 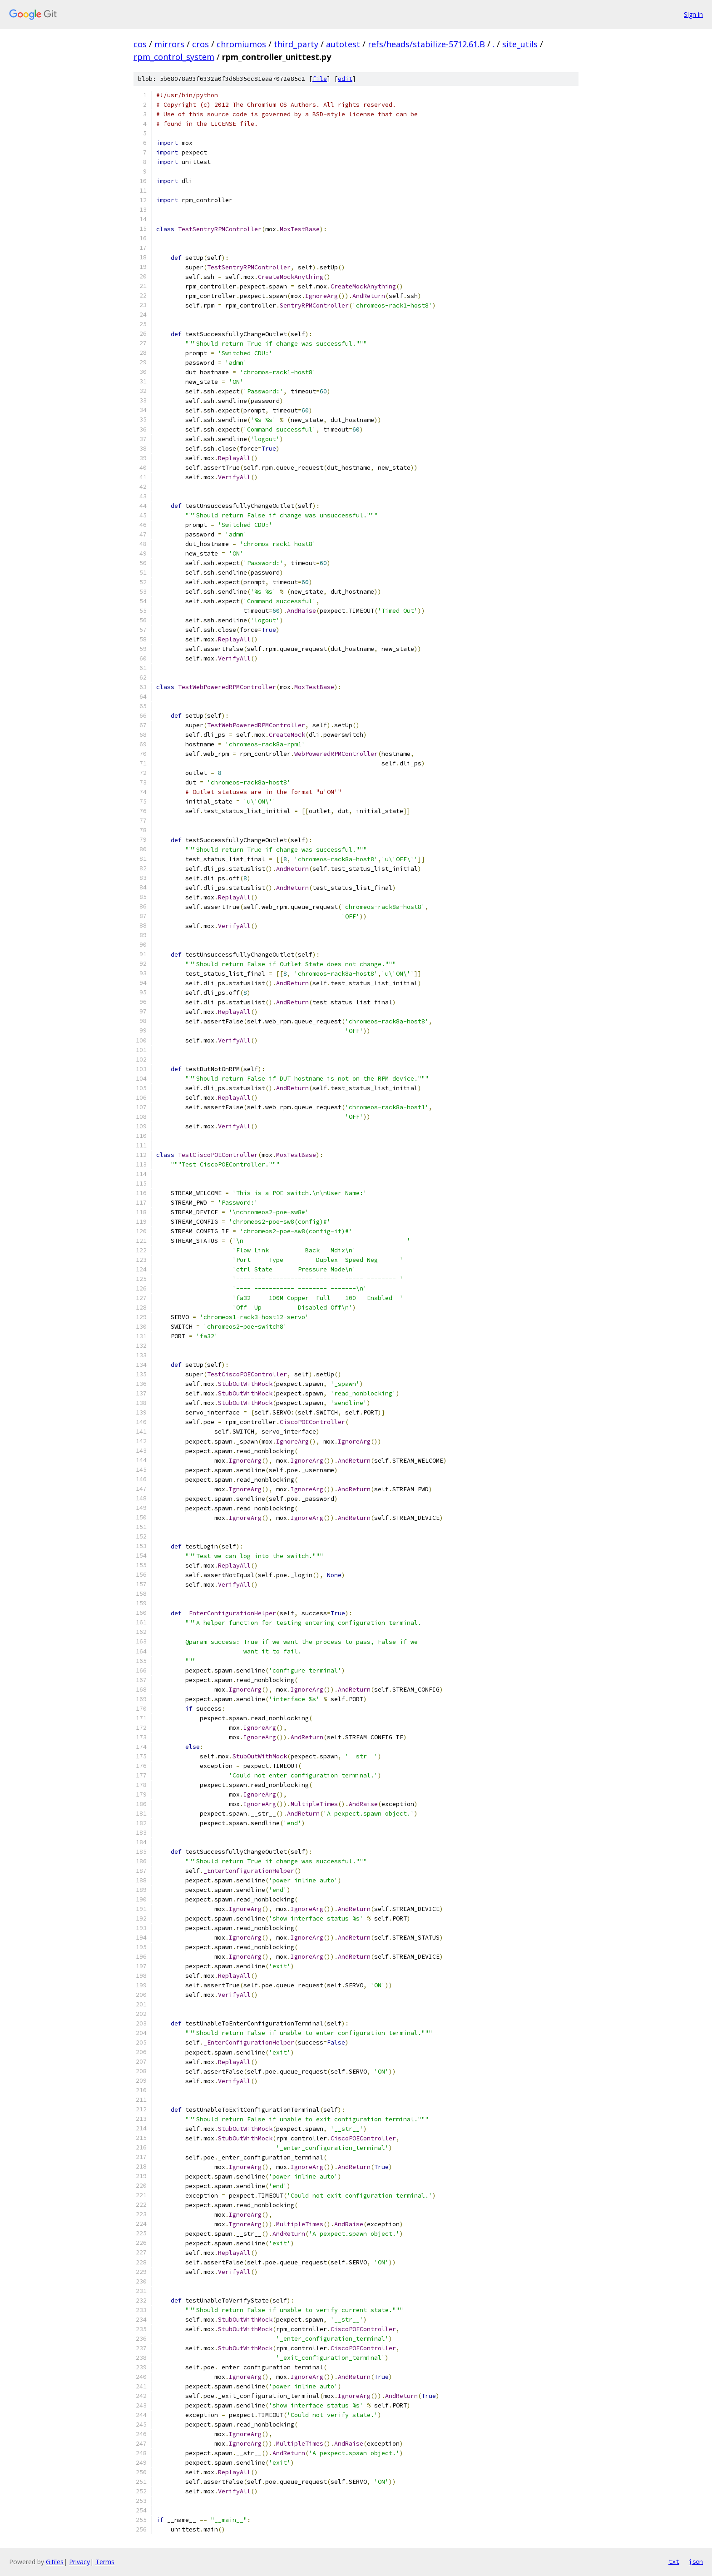 What do you see at coordinates (174, 56) in the screenshot?
I see `rpm_control_system` at bounding box center [174, 56].